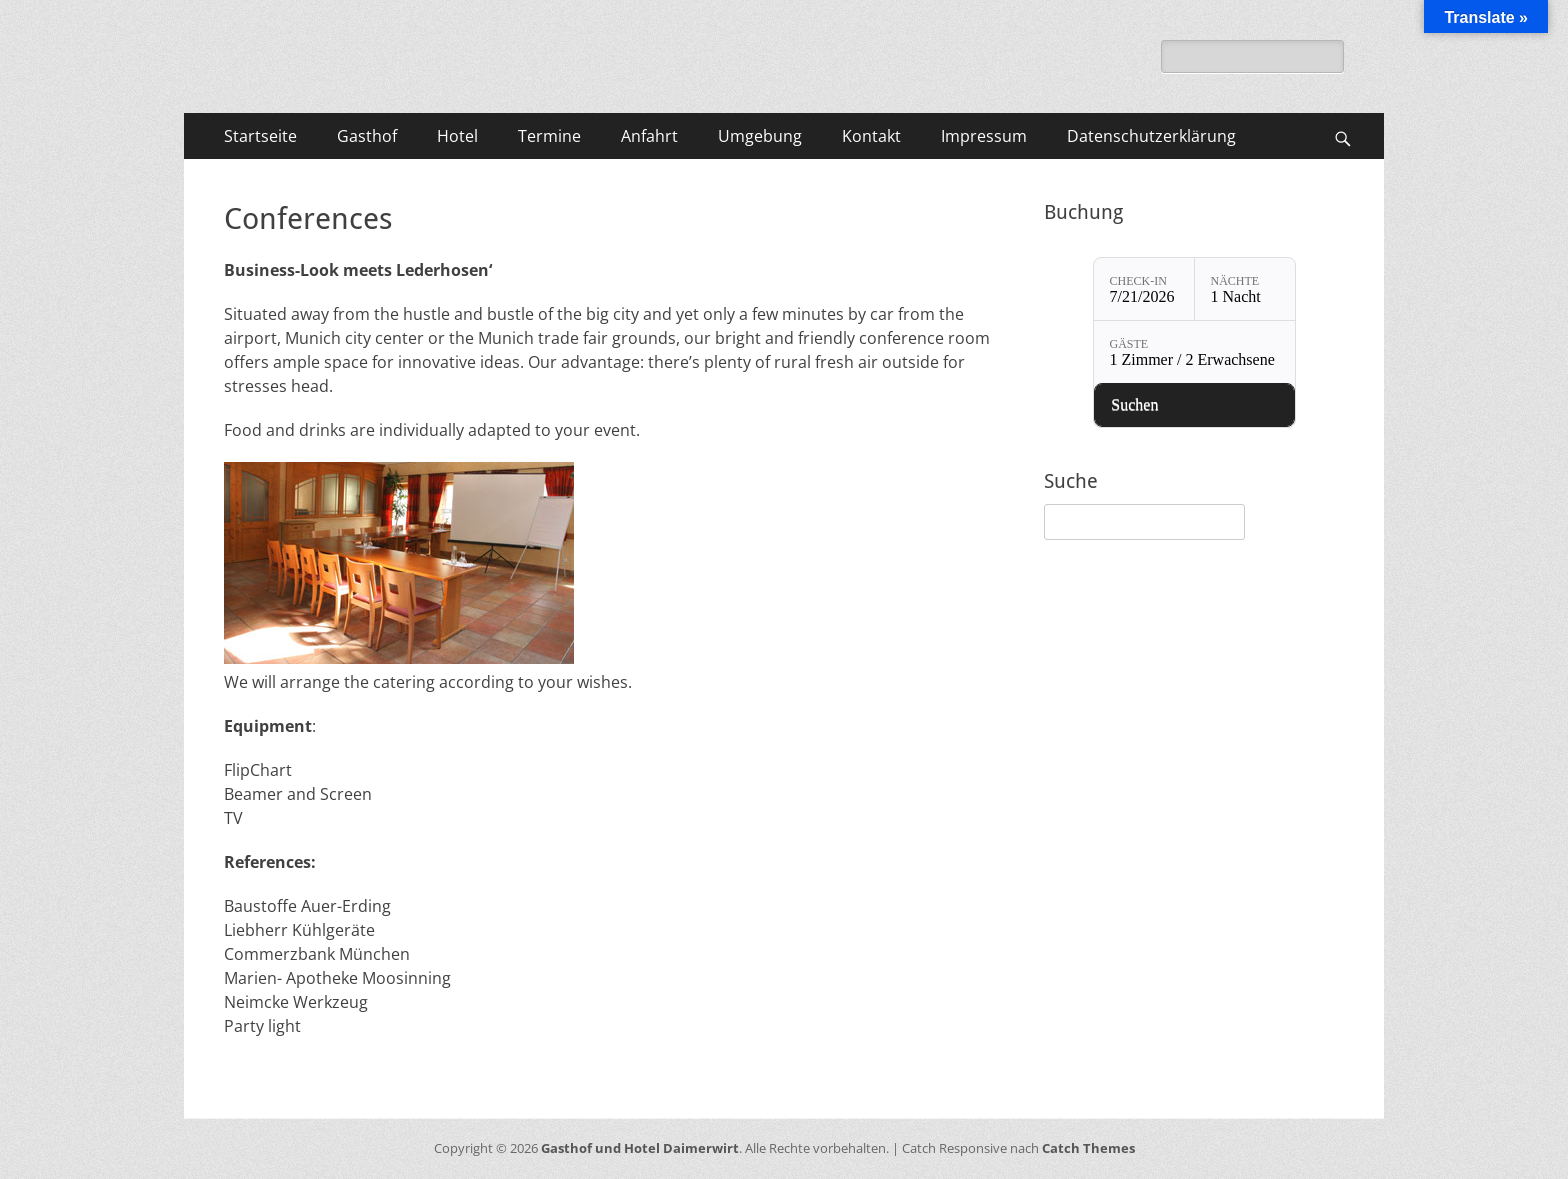  What do you see at coordinates (1138, 281) in the screenshot?
I see `Check-in` at bounding box center [1138, 281].